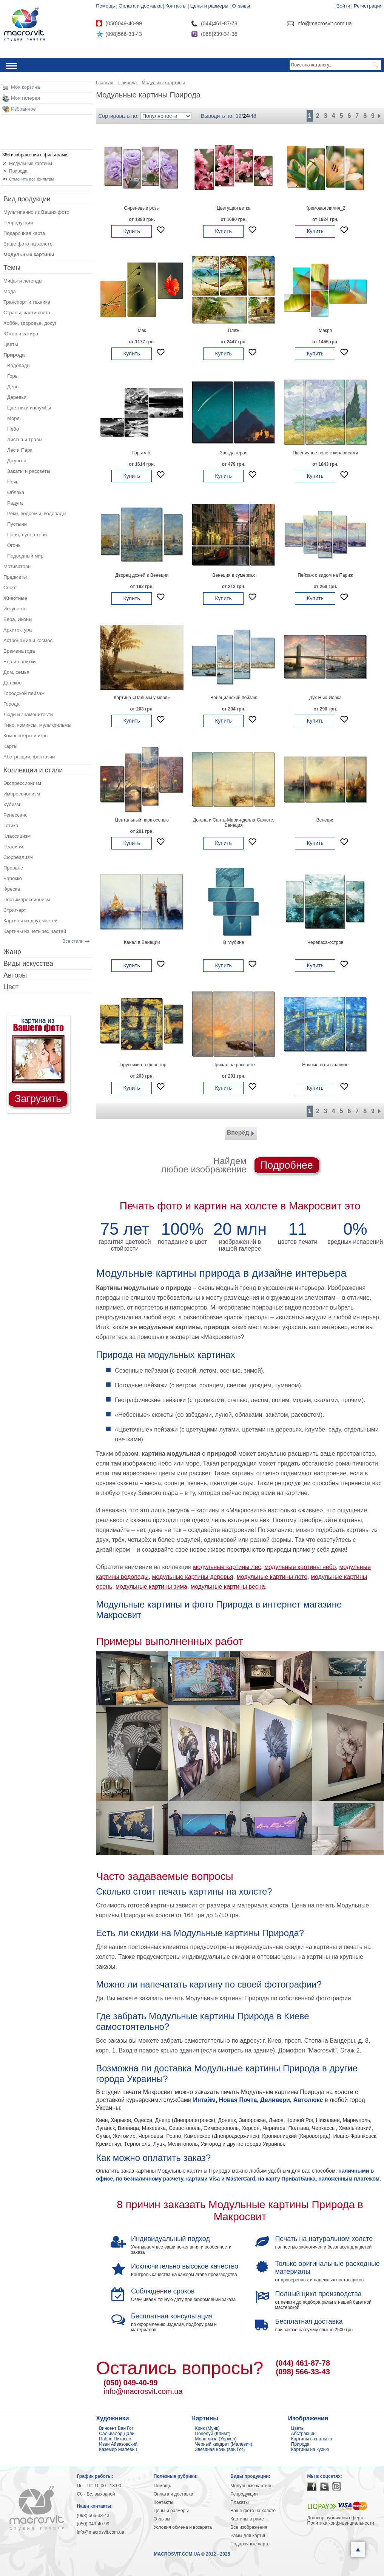  Describe the element at coordinates (11, 987) in the screenshot. I see `Цвет` at that location.